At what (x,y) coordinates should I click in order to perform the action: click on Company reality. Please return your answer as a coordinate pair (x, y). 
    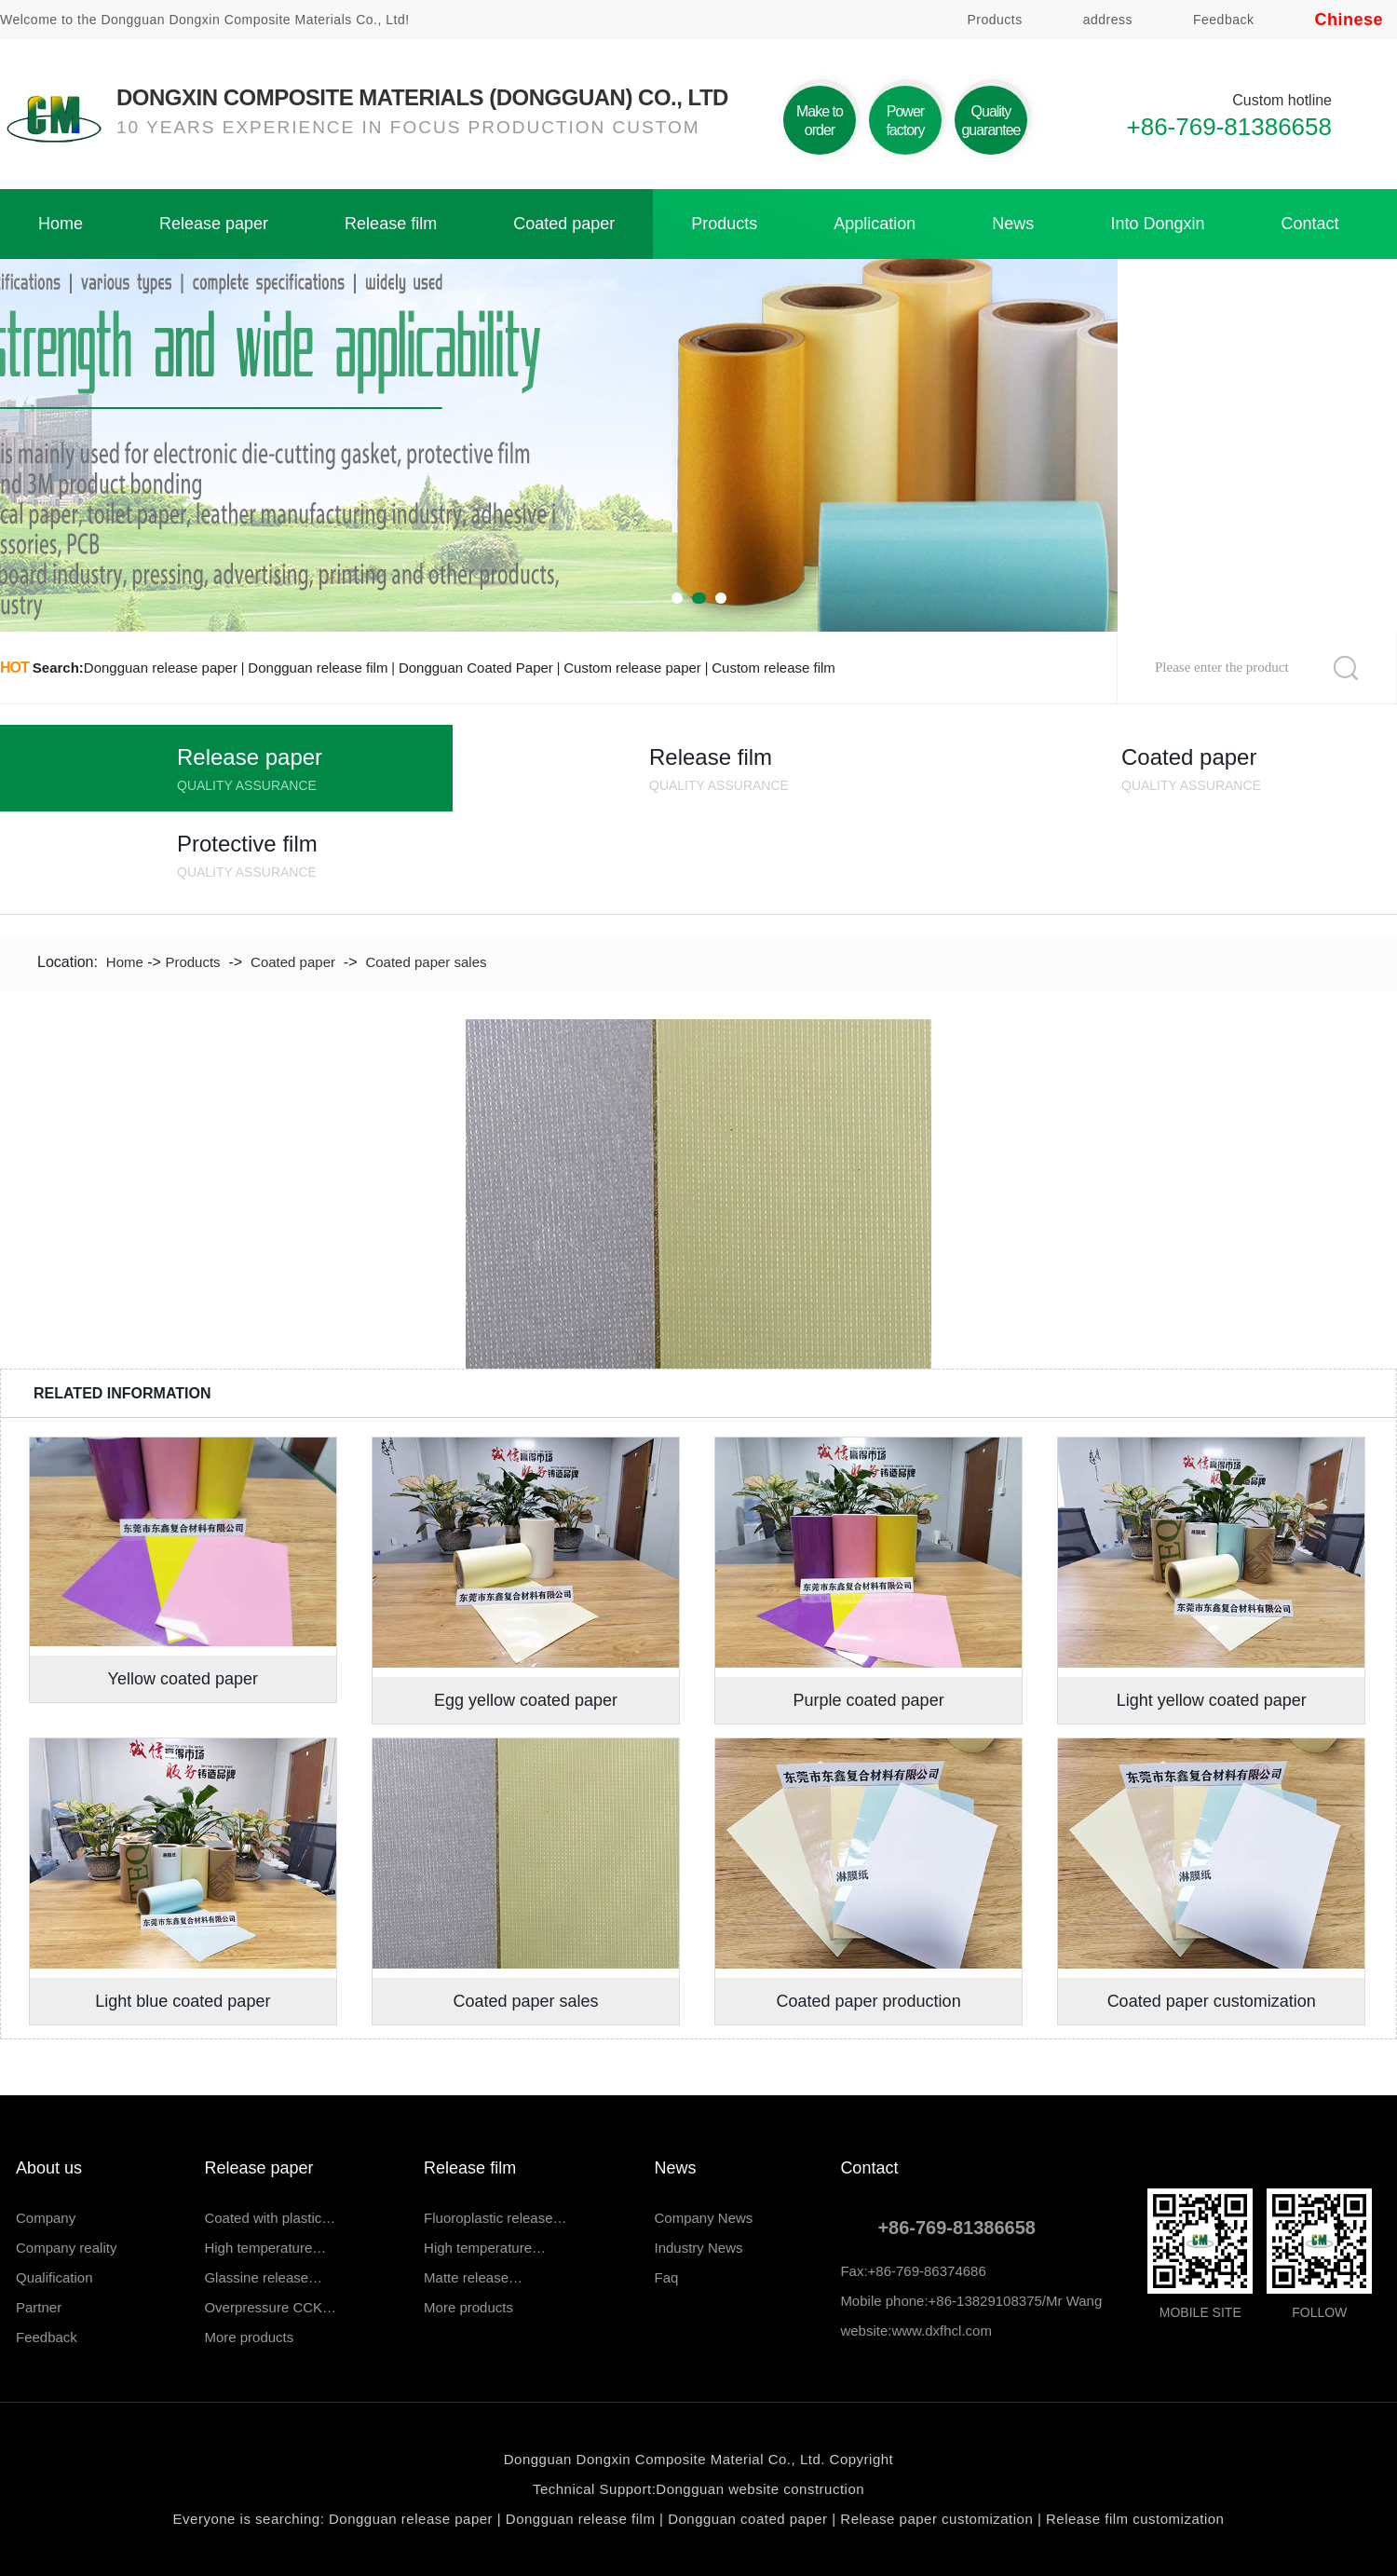
    Looking at the image, I should click on (66, 2248).